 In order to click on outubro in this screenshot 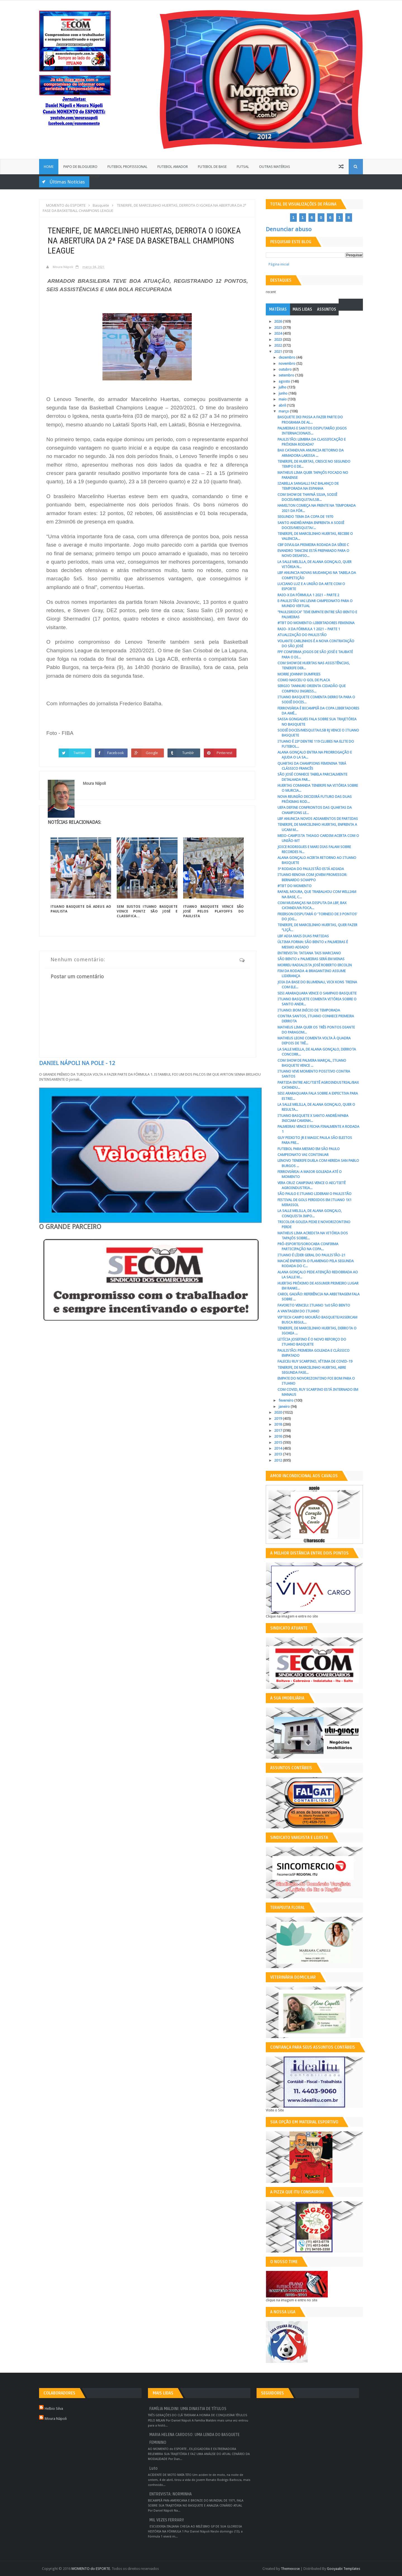, I will do `click(286, 369)`.